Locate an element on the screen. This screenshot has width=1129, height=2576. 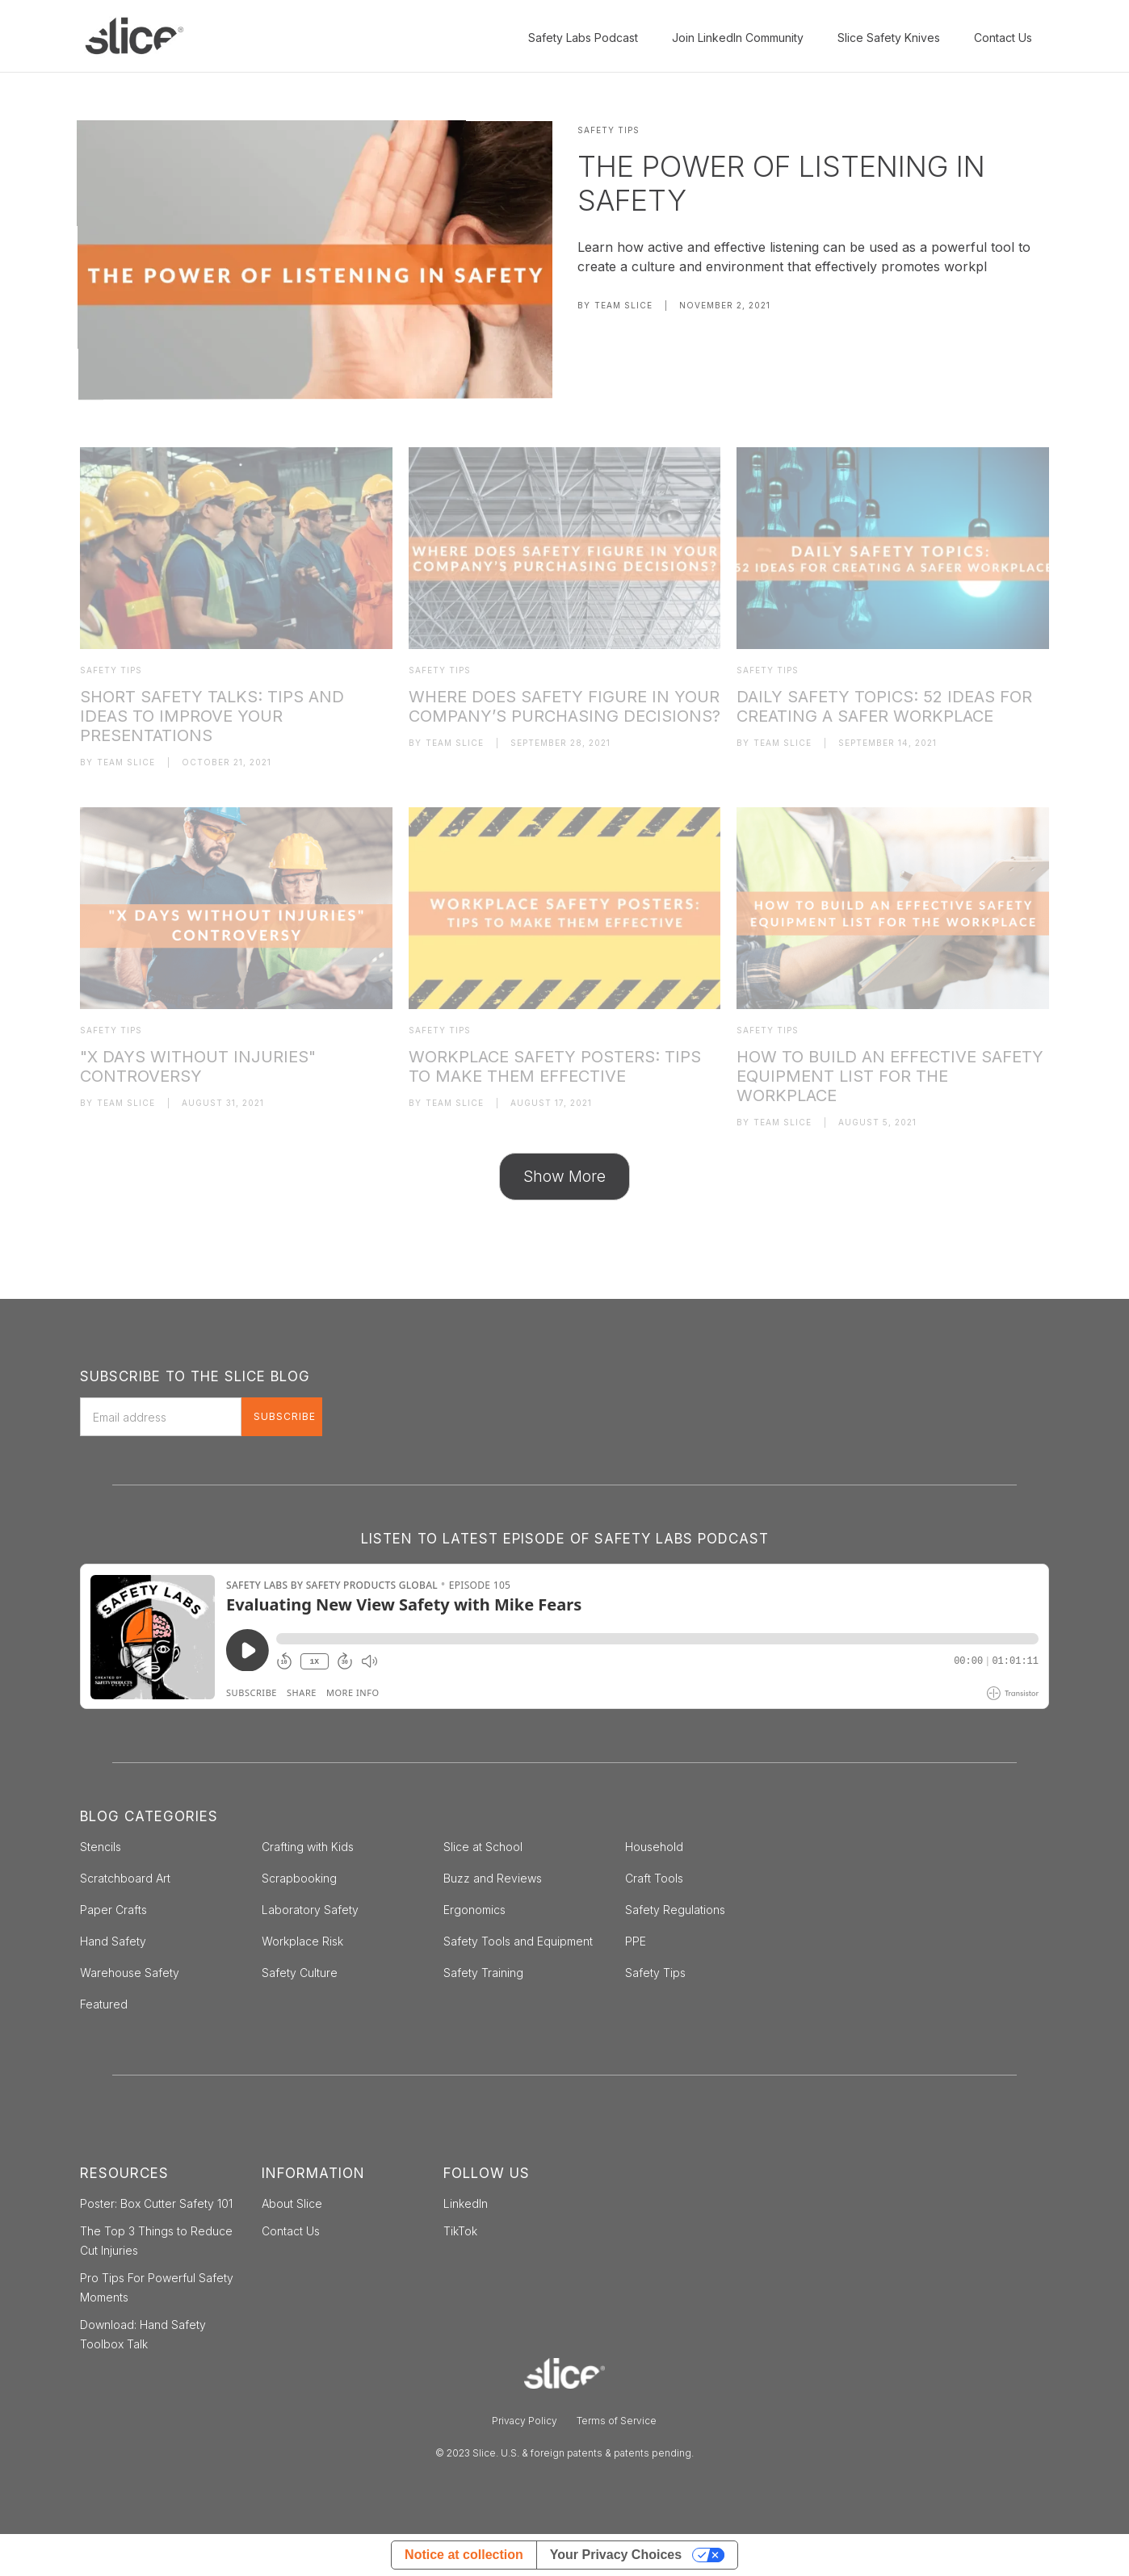
Featured is located at coordinates (104, 2004).